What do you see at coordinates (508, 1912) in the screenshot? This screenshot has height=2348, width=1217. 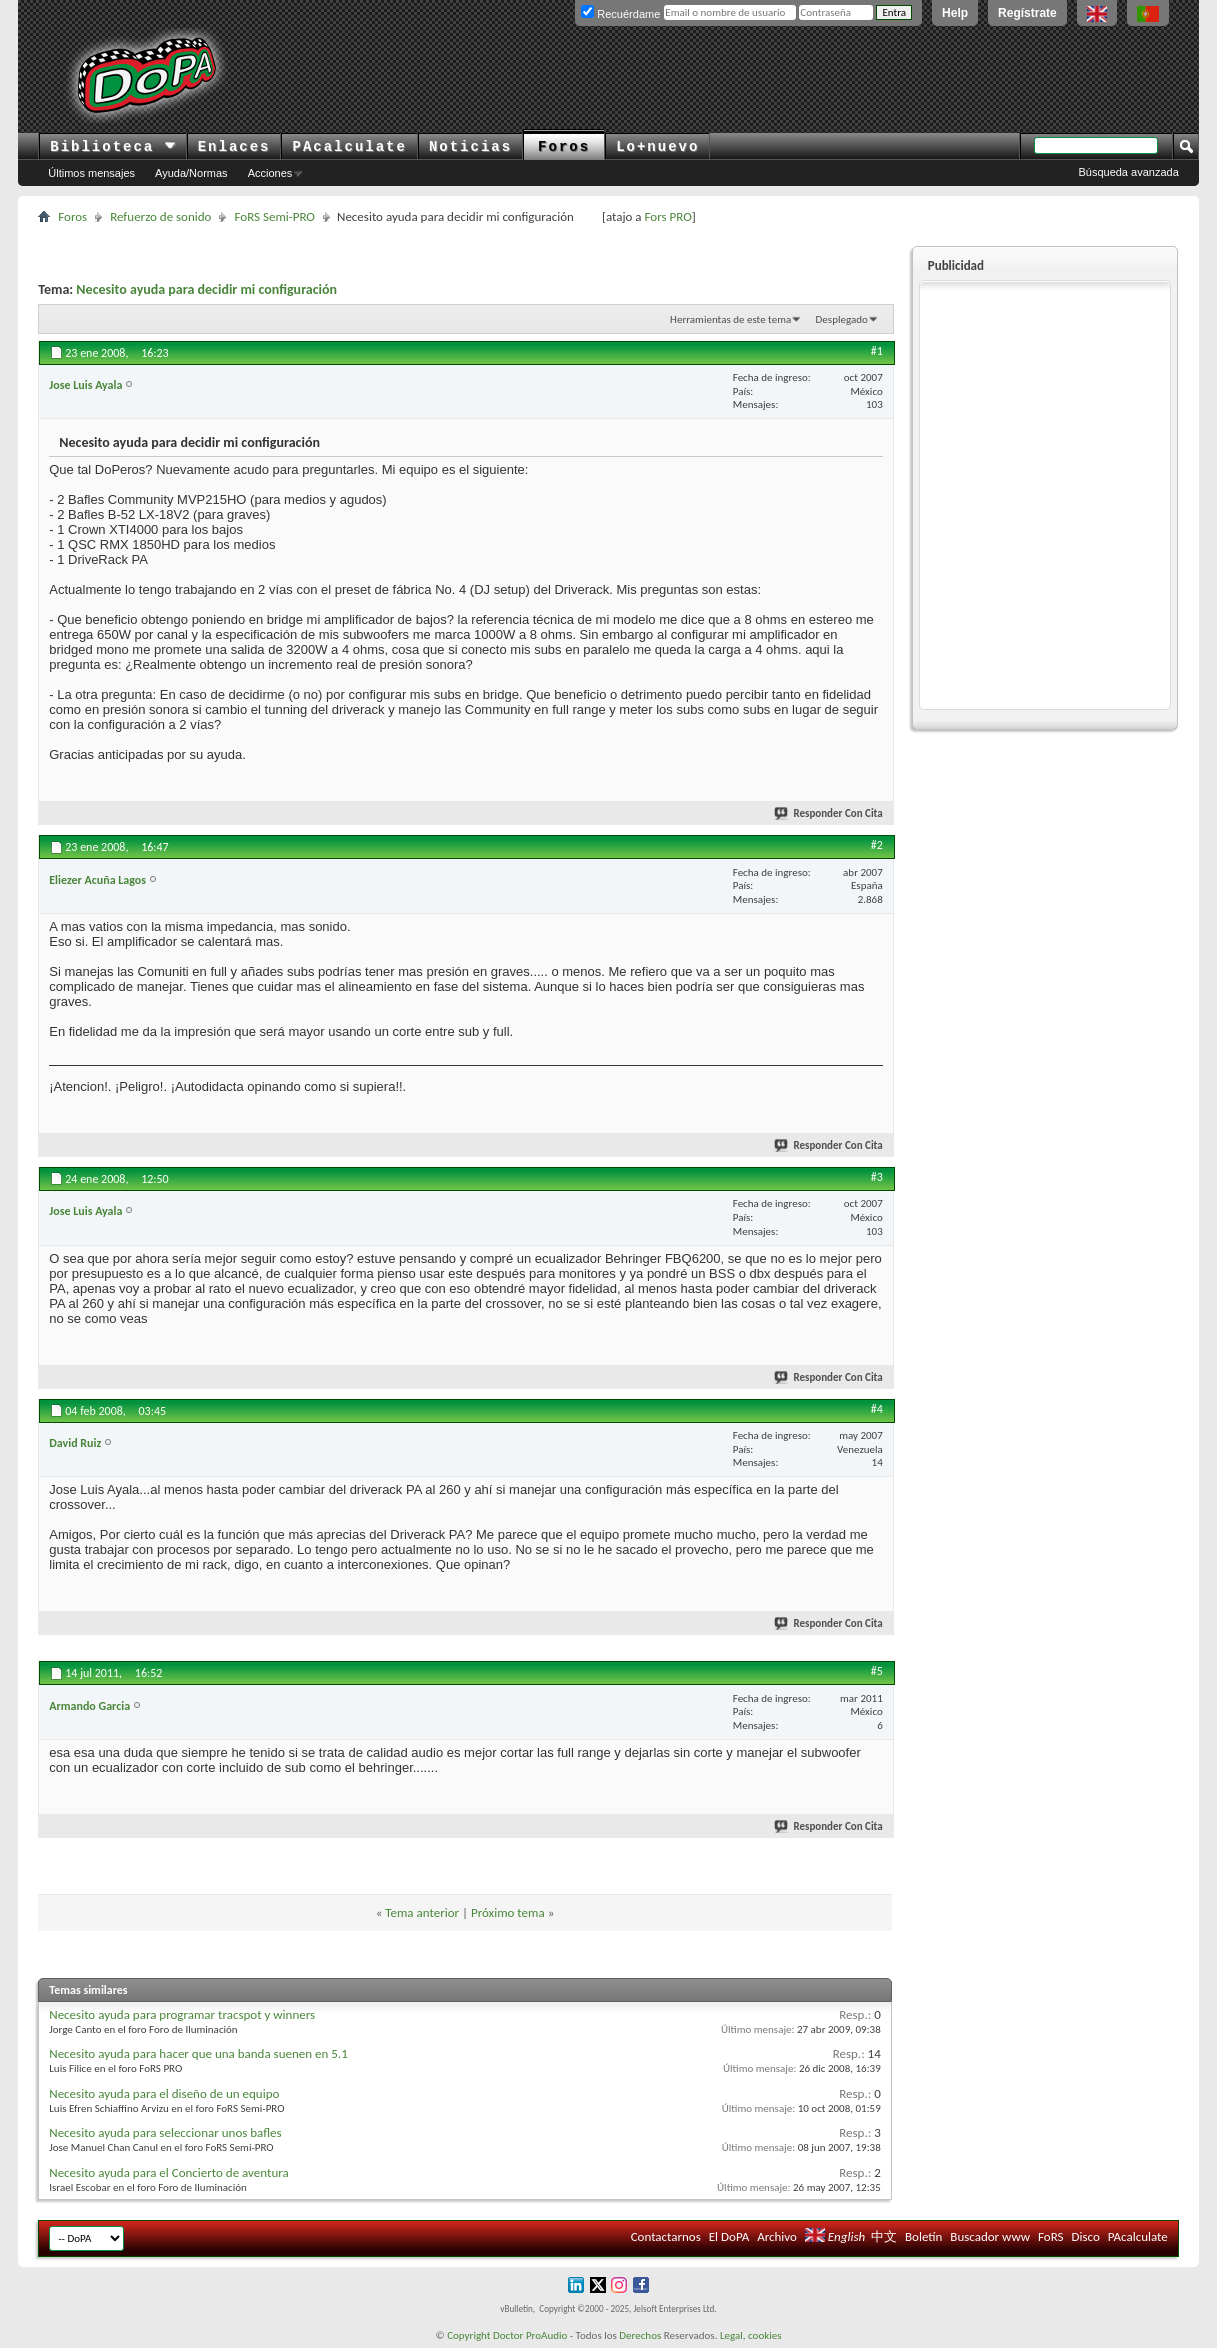 I see `Próximo tema` at bounding box center [508, 1912].